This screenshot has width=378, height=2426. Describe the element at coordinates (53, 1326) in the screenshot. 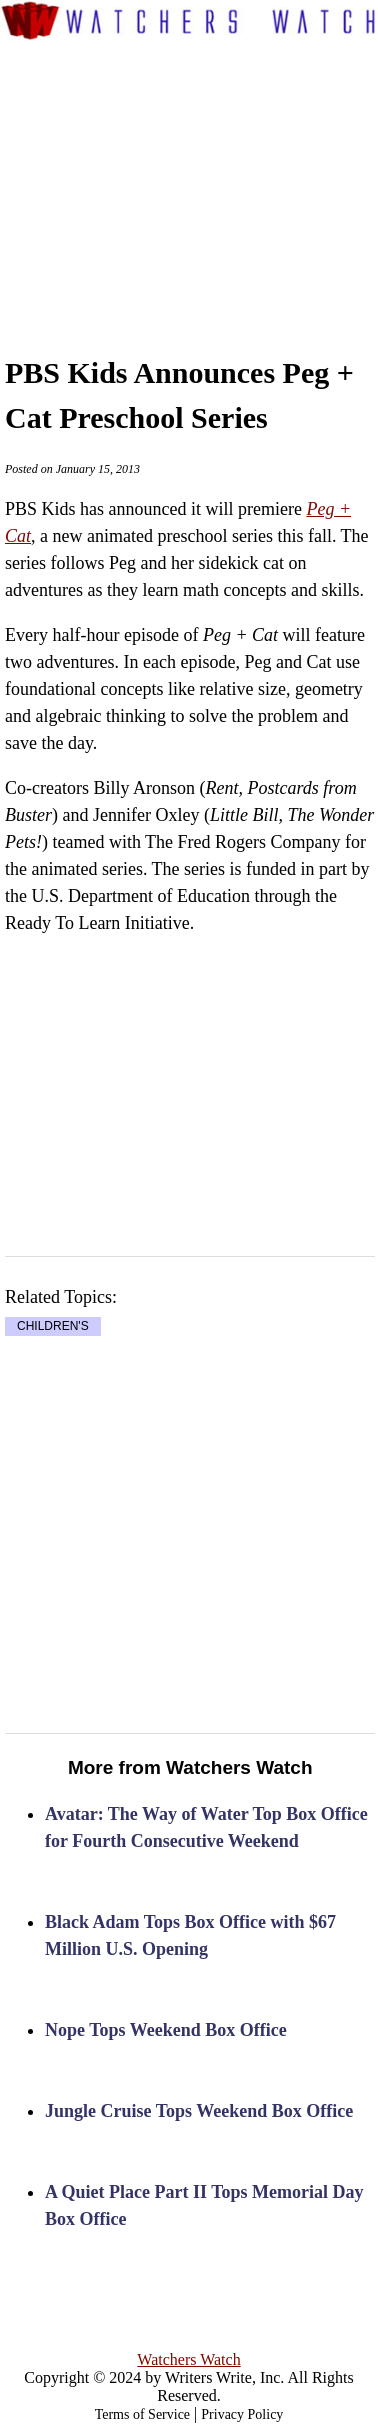

I see `CHILDREN'S` at that location.